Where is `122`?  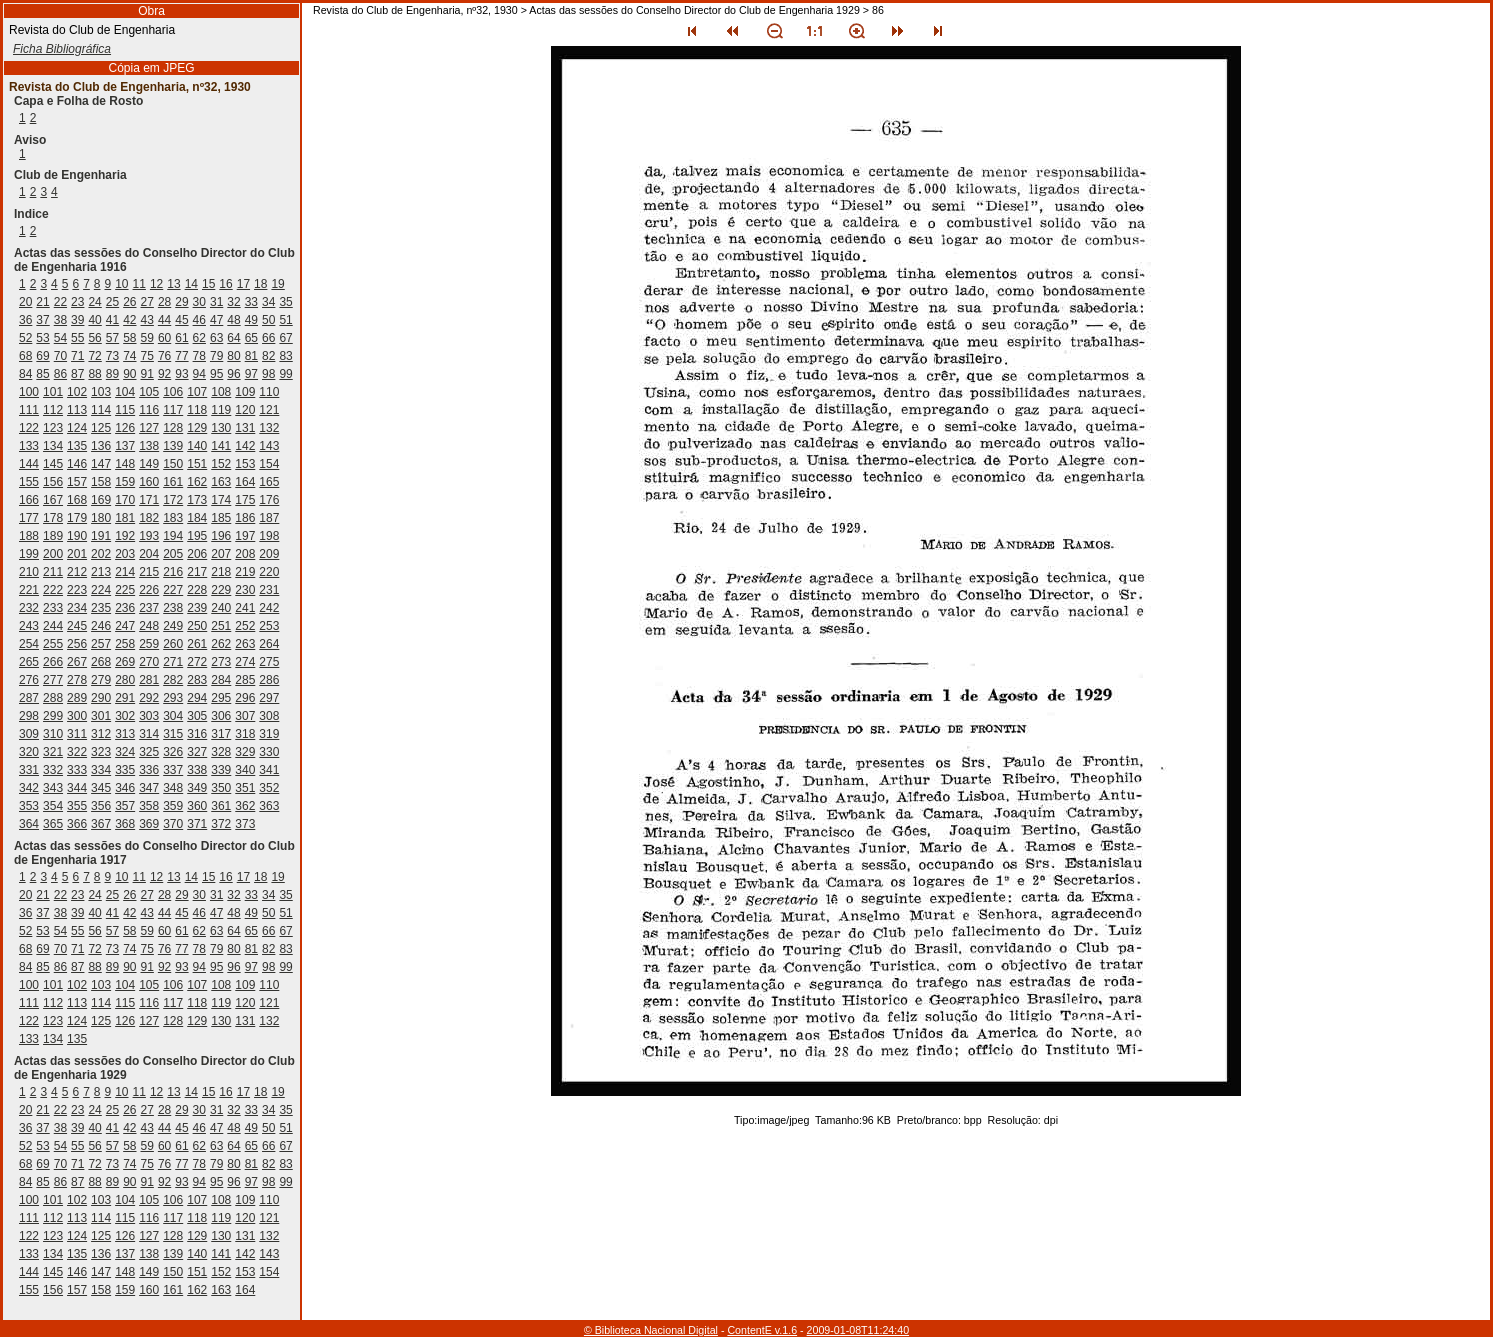 122 is located at coordinates (29, 428).